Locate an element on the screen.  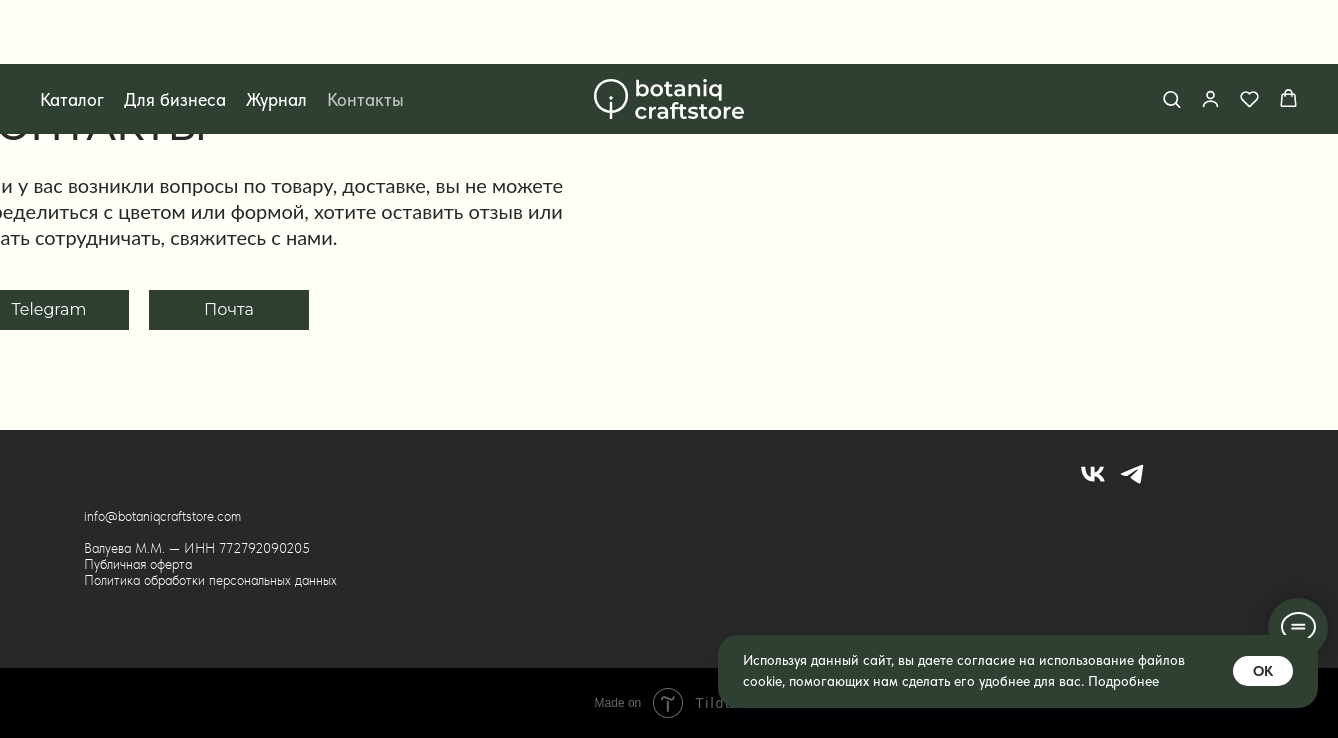
[button] is located at coordinates (1171, 34).